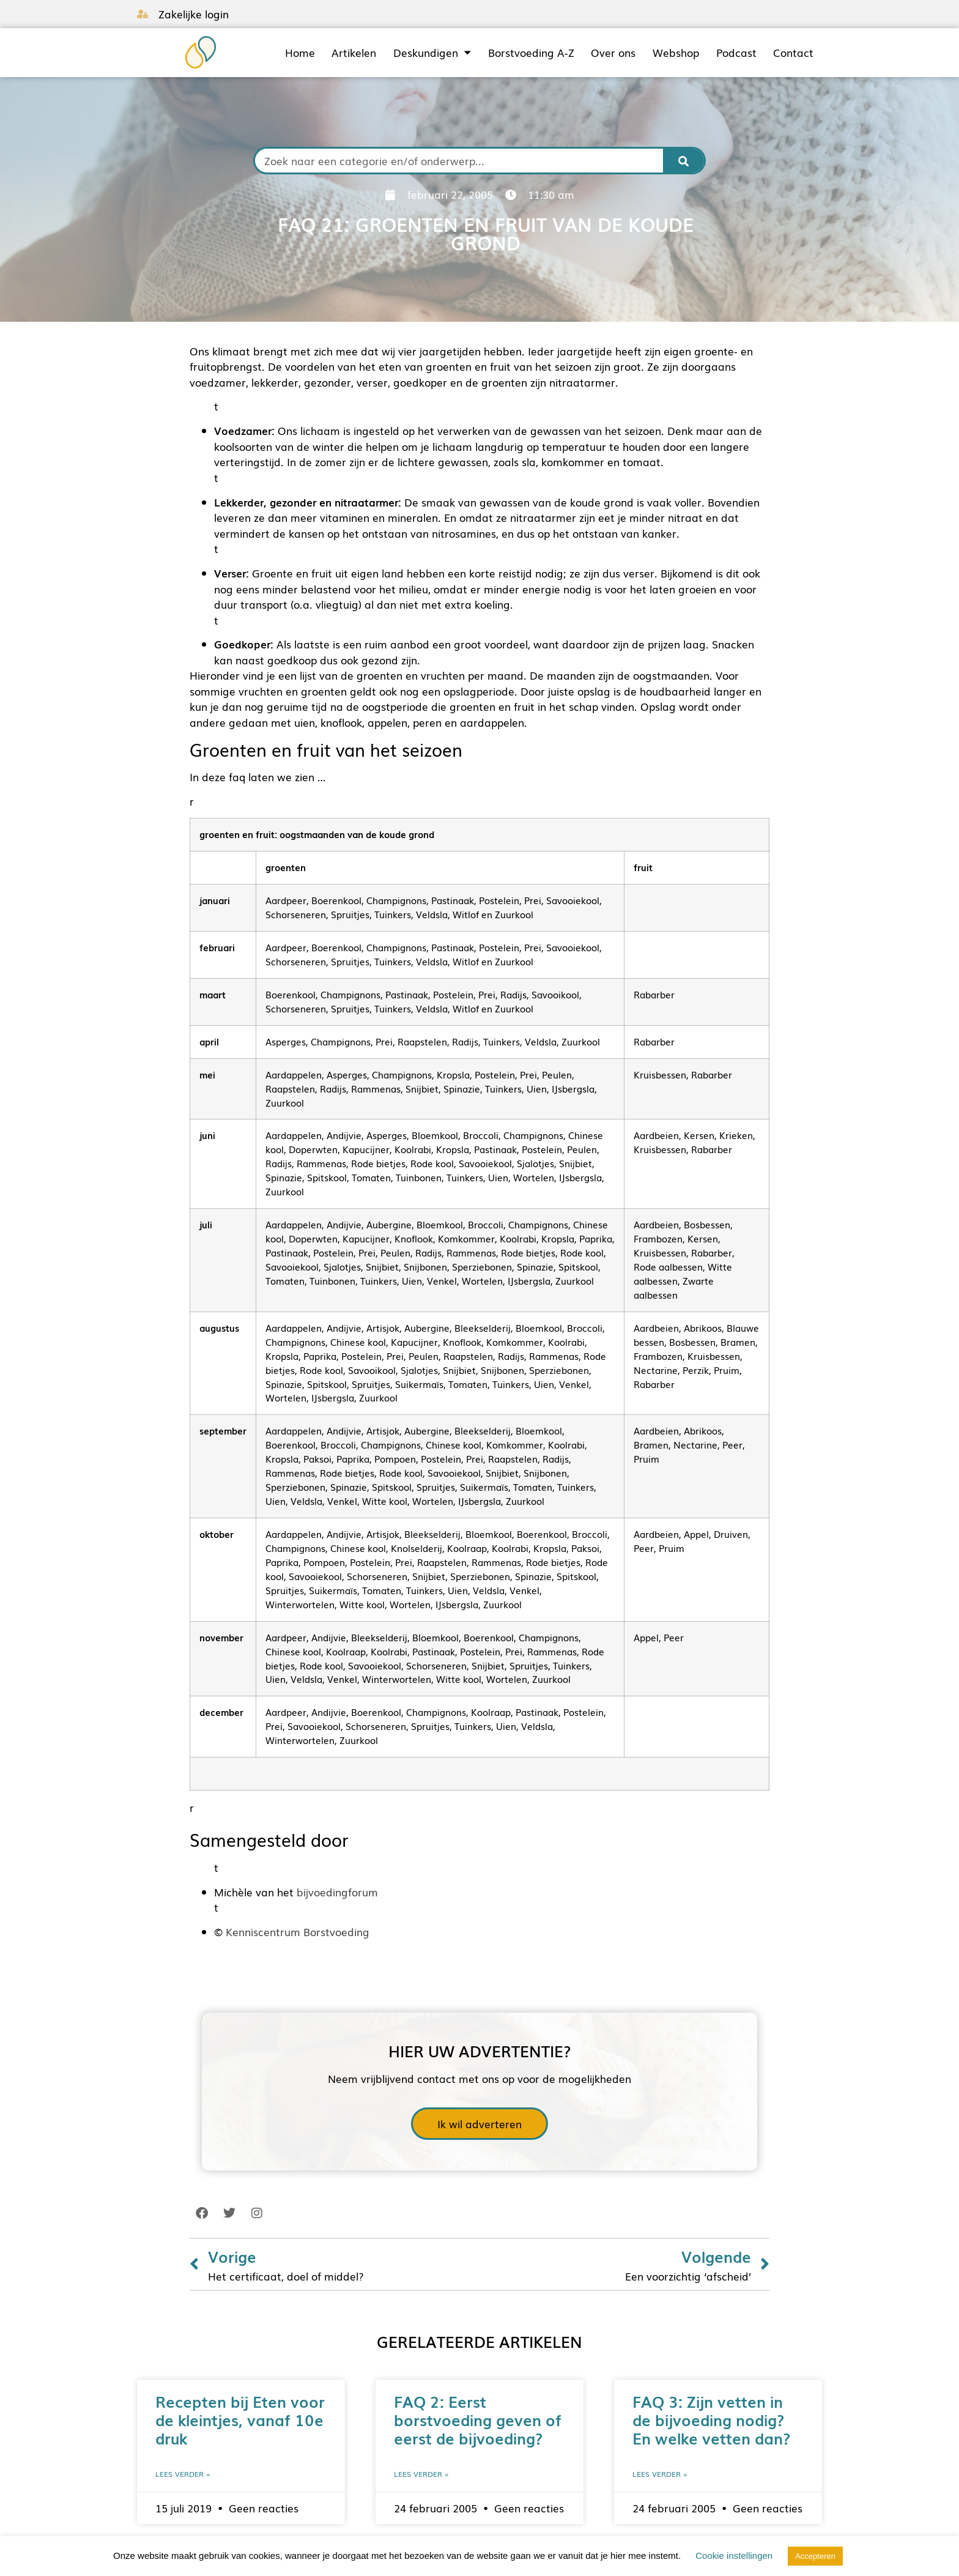  What do you see at coordinates (531, 52) in the screenshot?
I see `Borstvoeding A-Z` at bounding box center [531, 52].